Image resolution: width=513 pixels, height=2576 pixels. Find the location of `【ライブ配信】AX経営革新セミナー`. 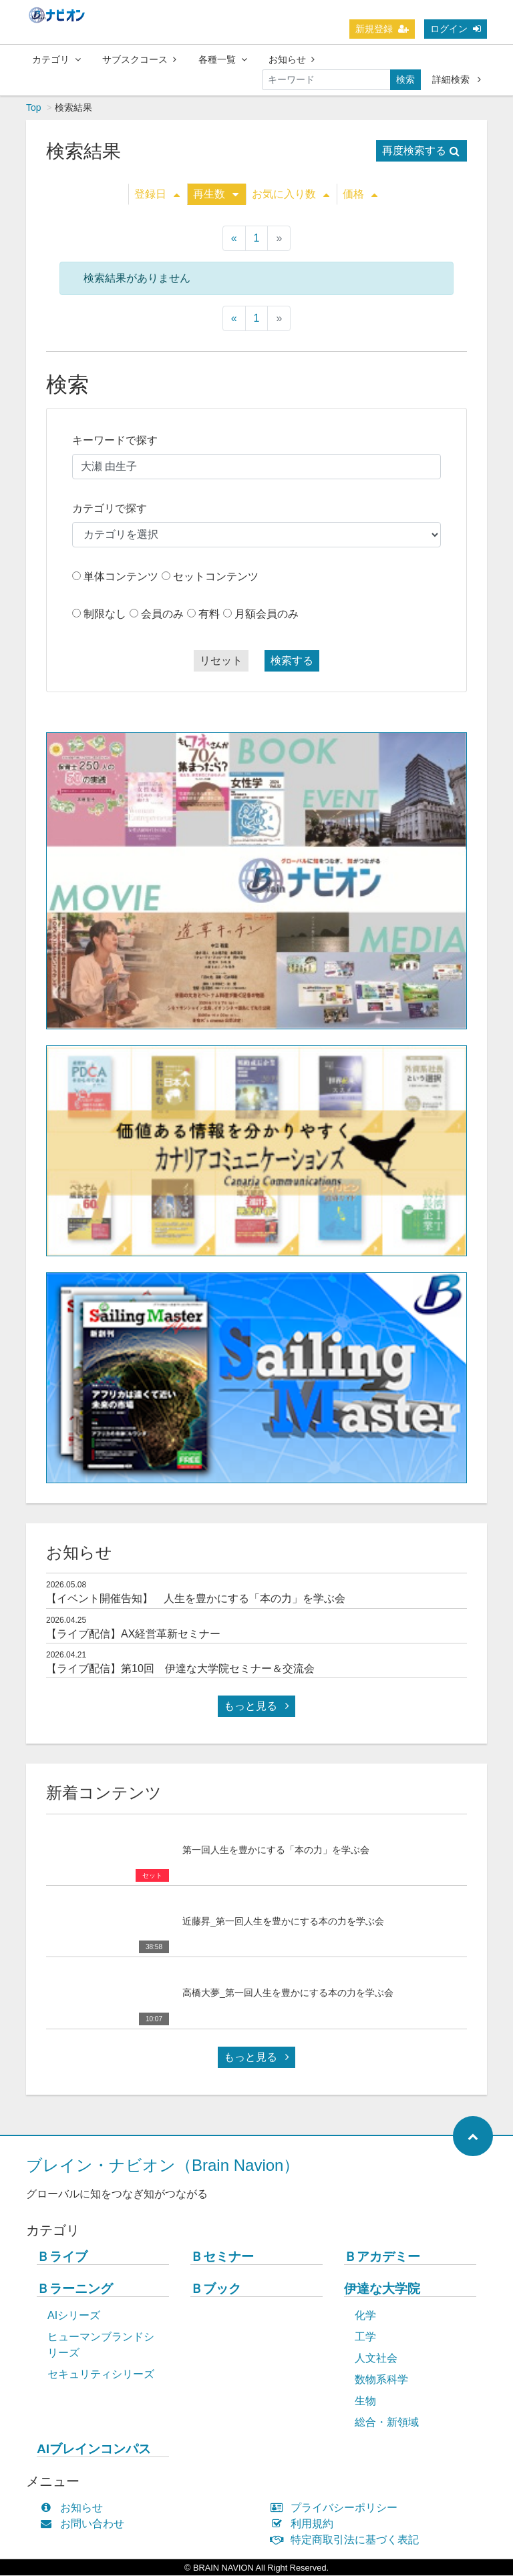

【ライブ配信】AX経営革新セミナー is located at coordinates (133, 1634).